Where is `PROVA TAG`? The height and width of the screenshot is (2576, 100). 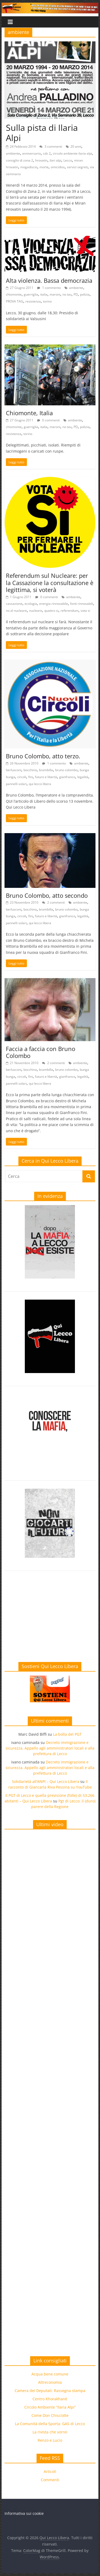 PROVA TAG is located at coordinates (14, 301).